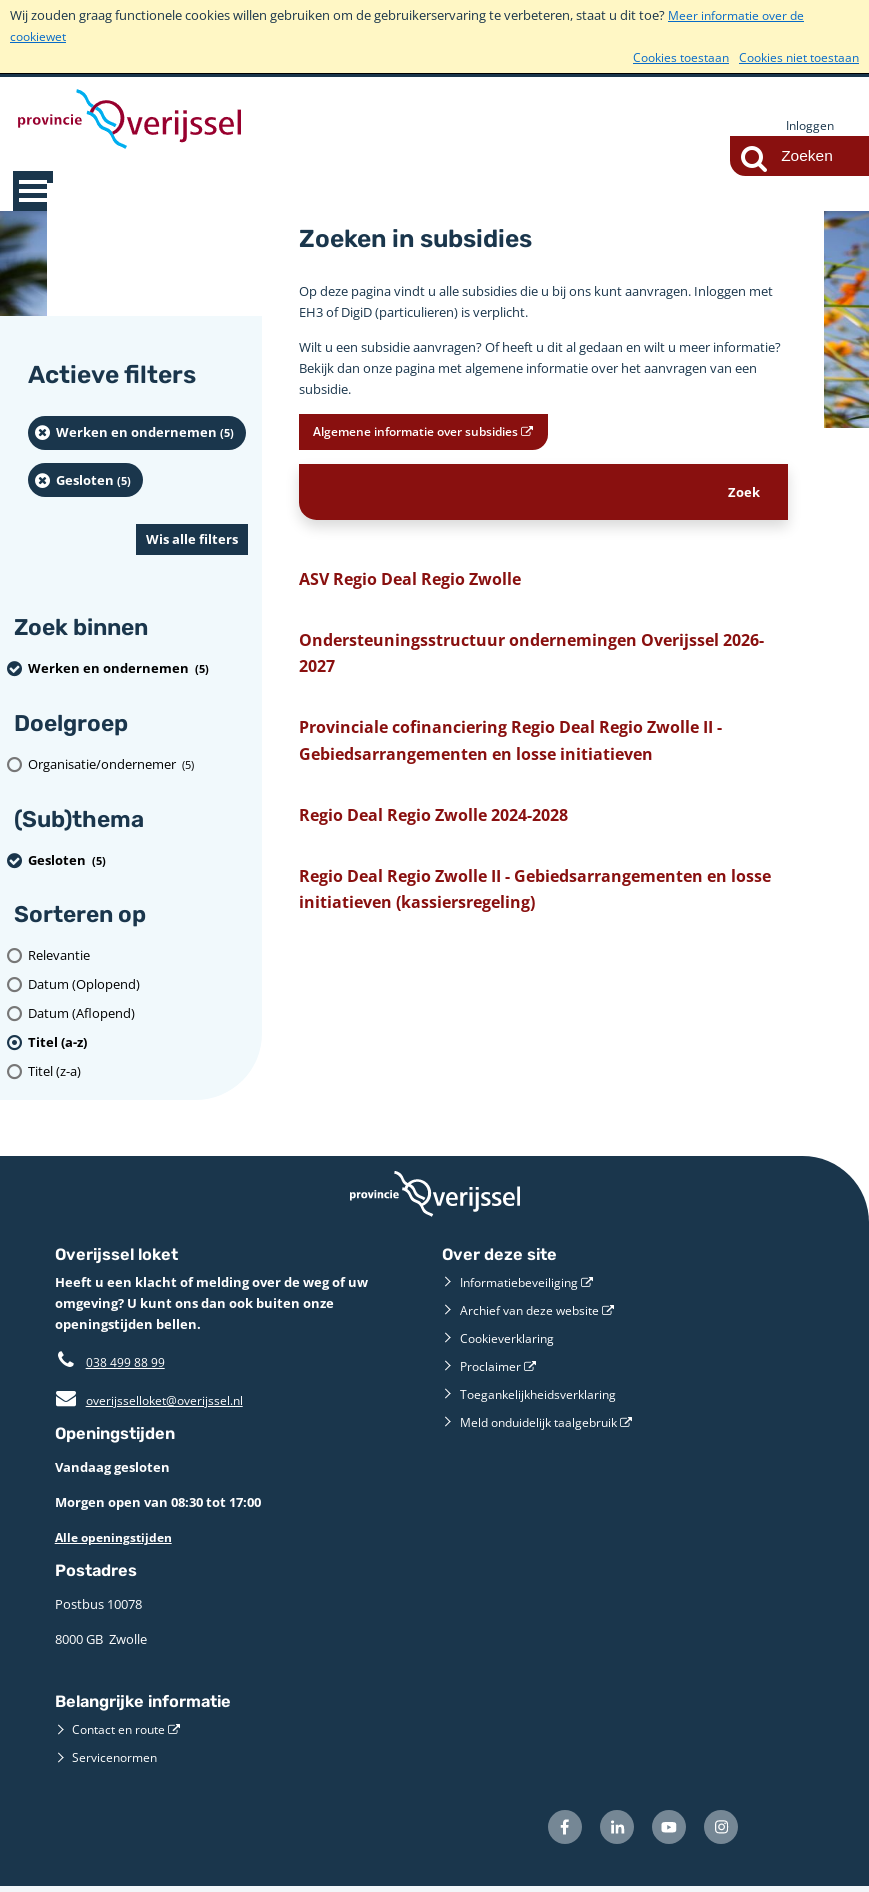  Describe the element at coordinates (138, 985) in the screenshot. I see `[Datum (Oplopend)]` at that location.